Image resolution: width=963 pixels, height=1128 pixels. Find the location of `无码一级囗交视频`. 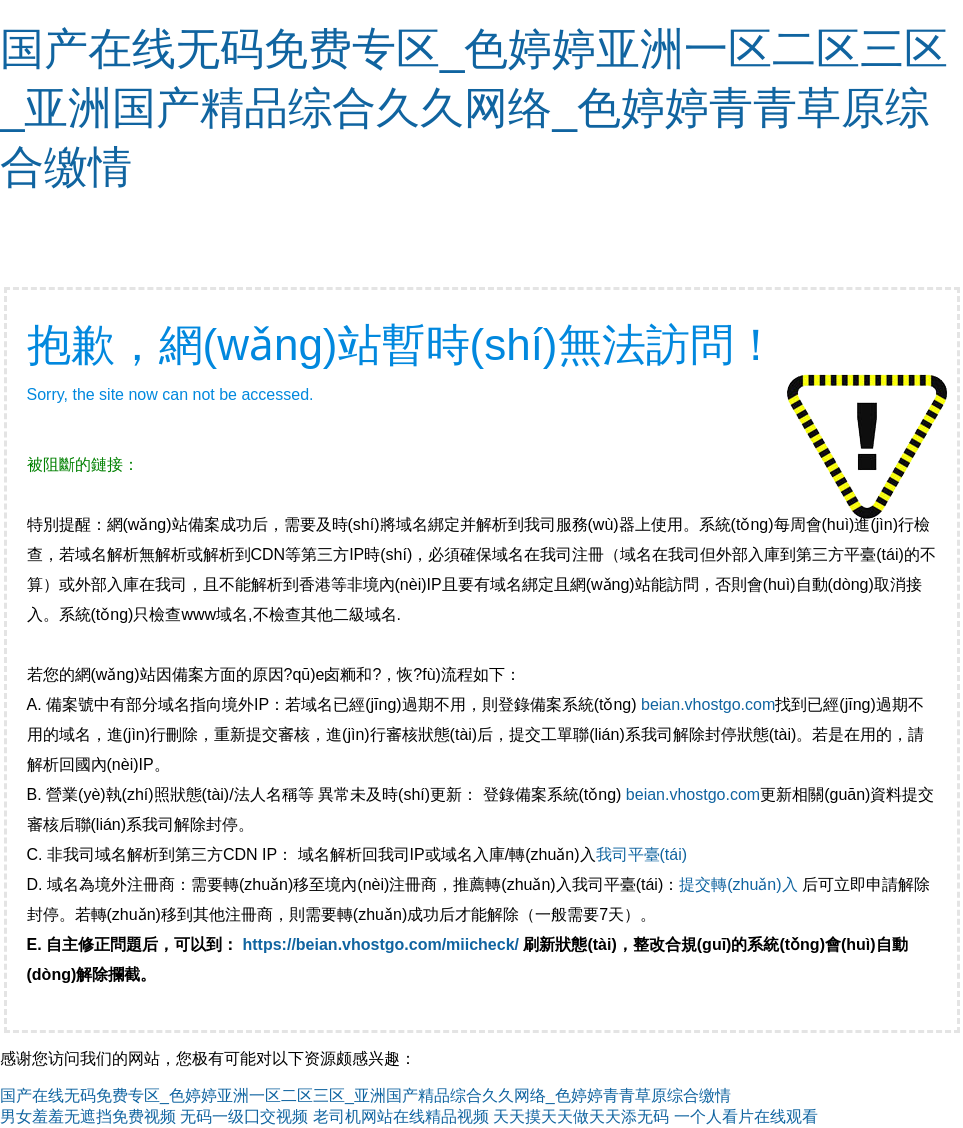

无码一级囗交视频 is located at coordinates (244, 1116).